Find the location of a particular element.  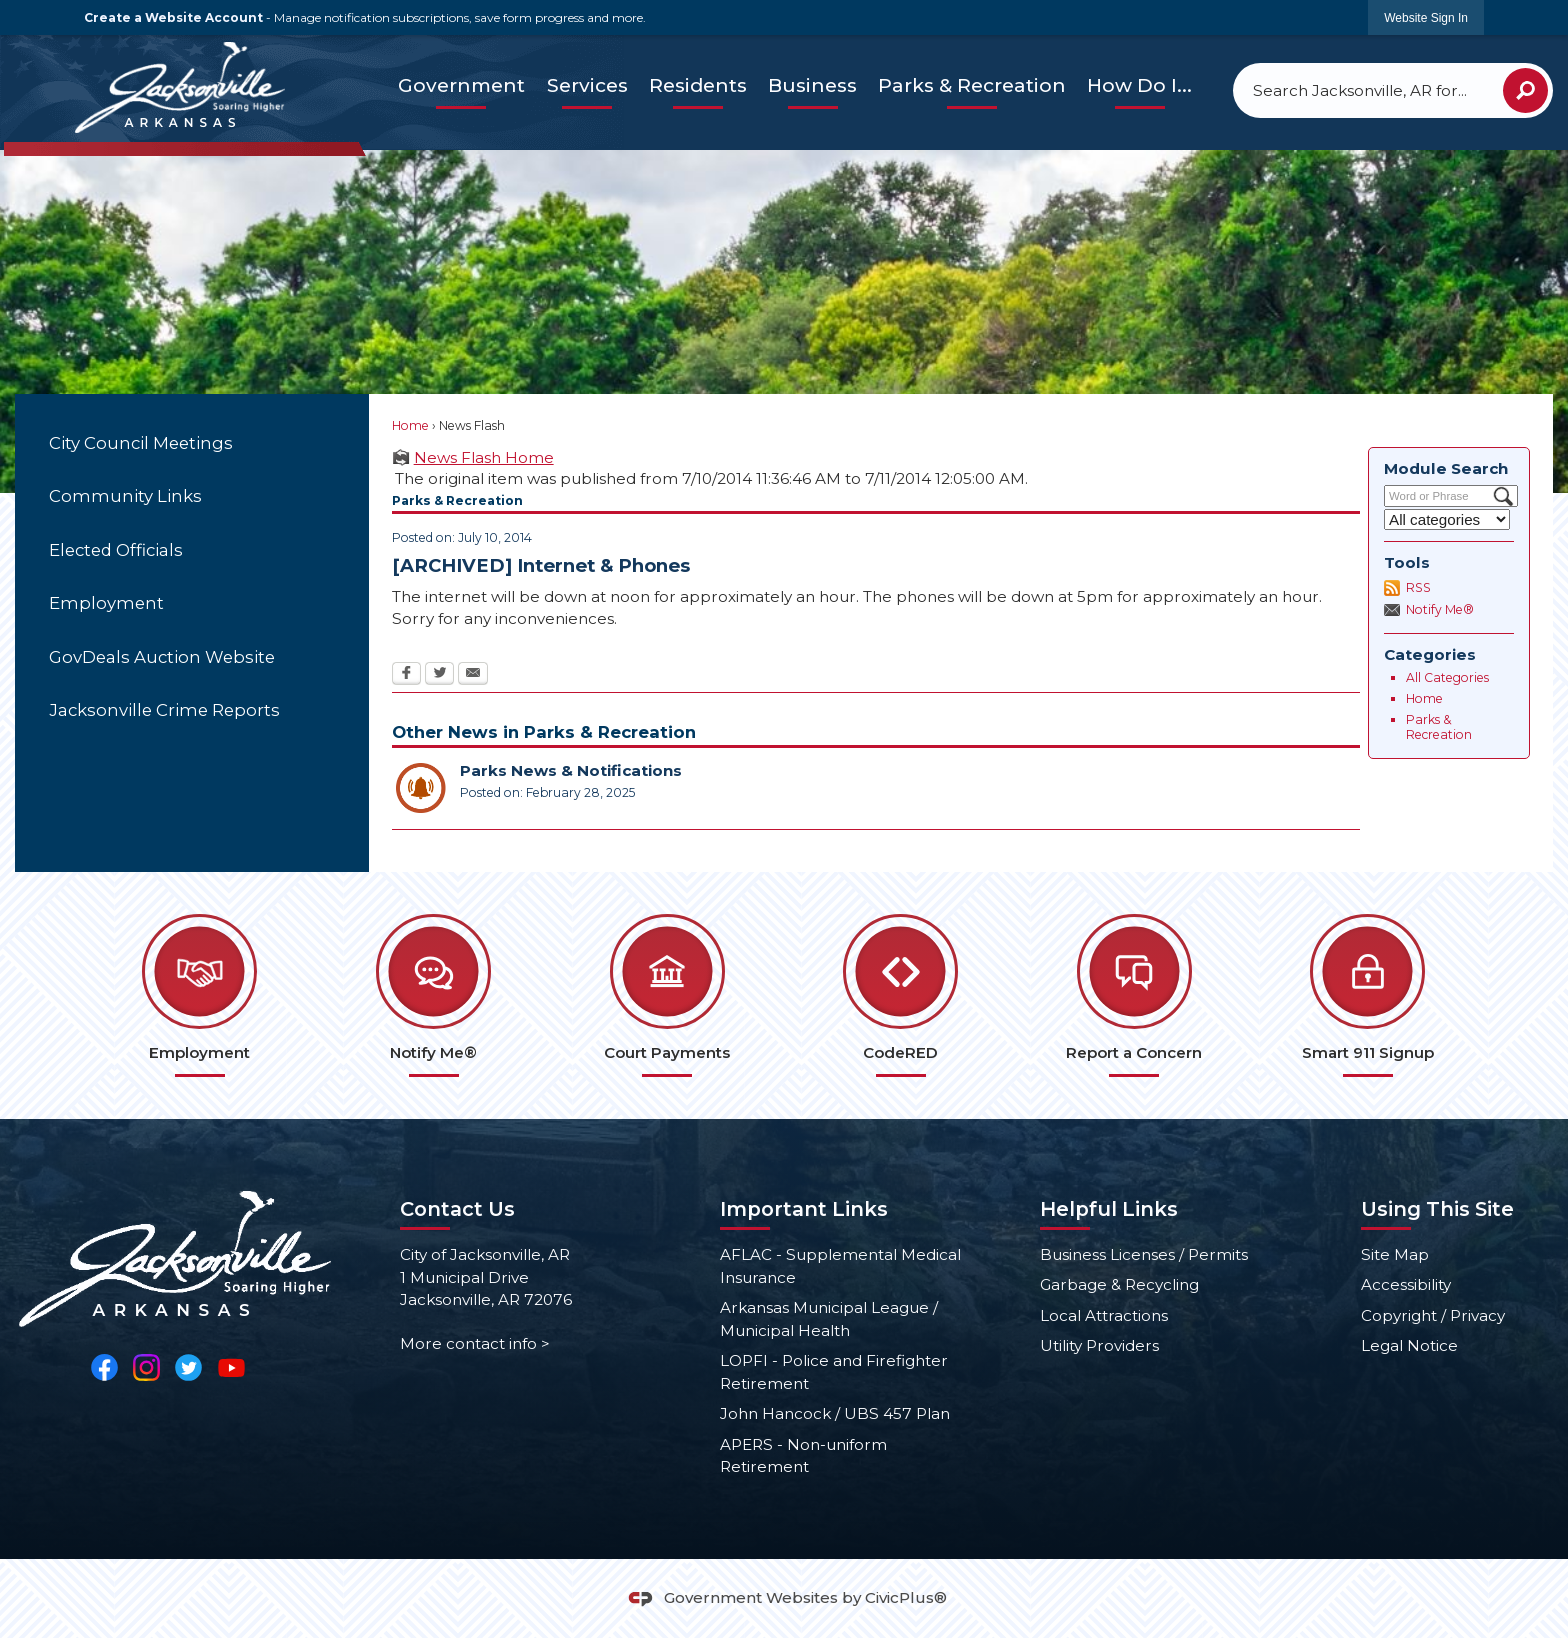

Helpful Links is located at coordinates (1109, 1209).